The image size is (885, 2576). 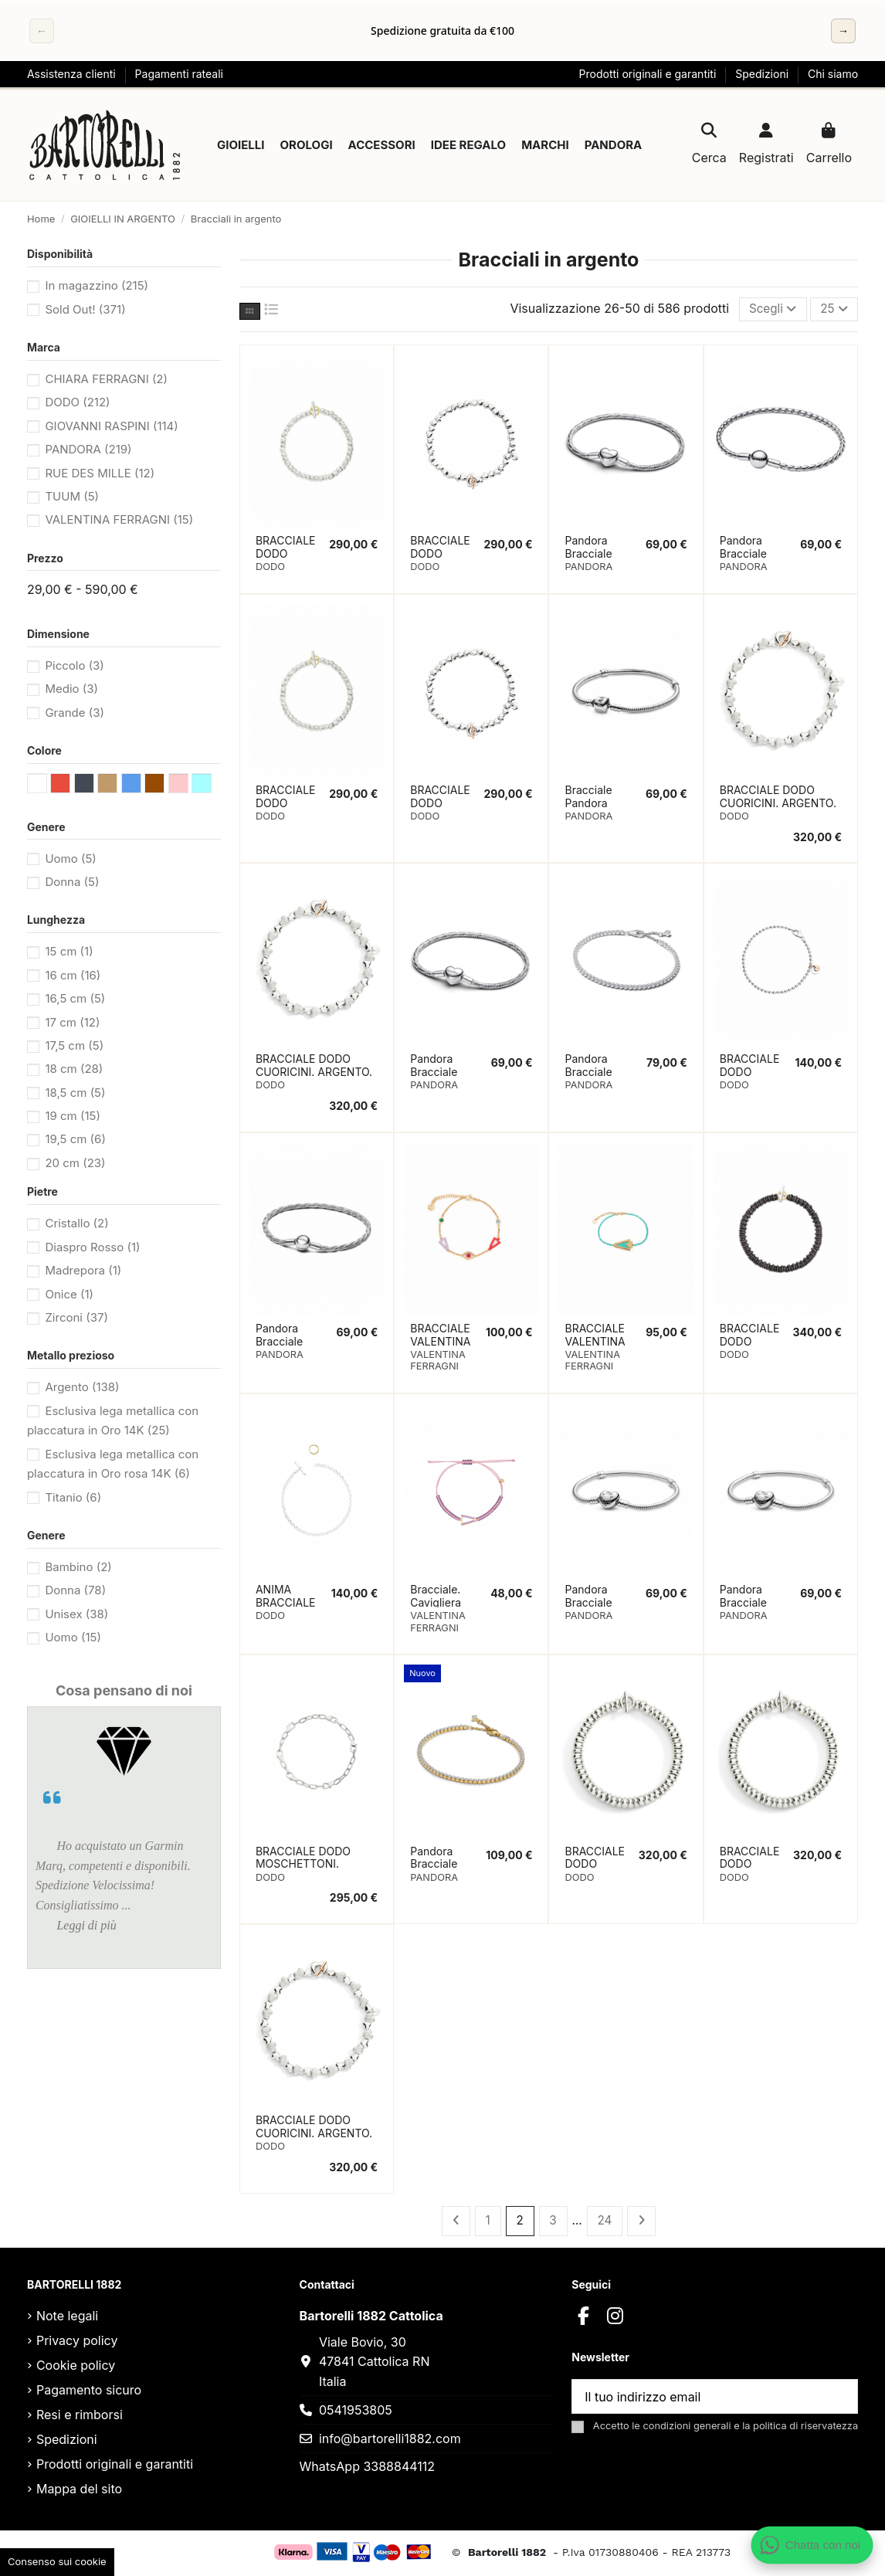 What do you see at coordinates (96, 285) in the screenshot?
I see `In magazzino` at bounding box center [96, 285].